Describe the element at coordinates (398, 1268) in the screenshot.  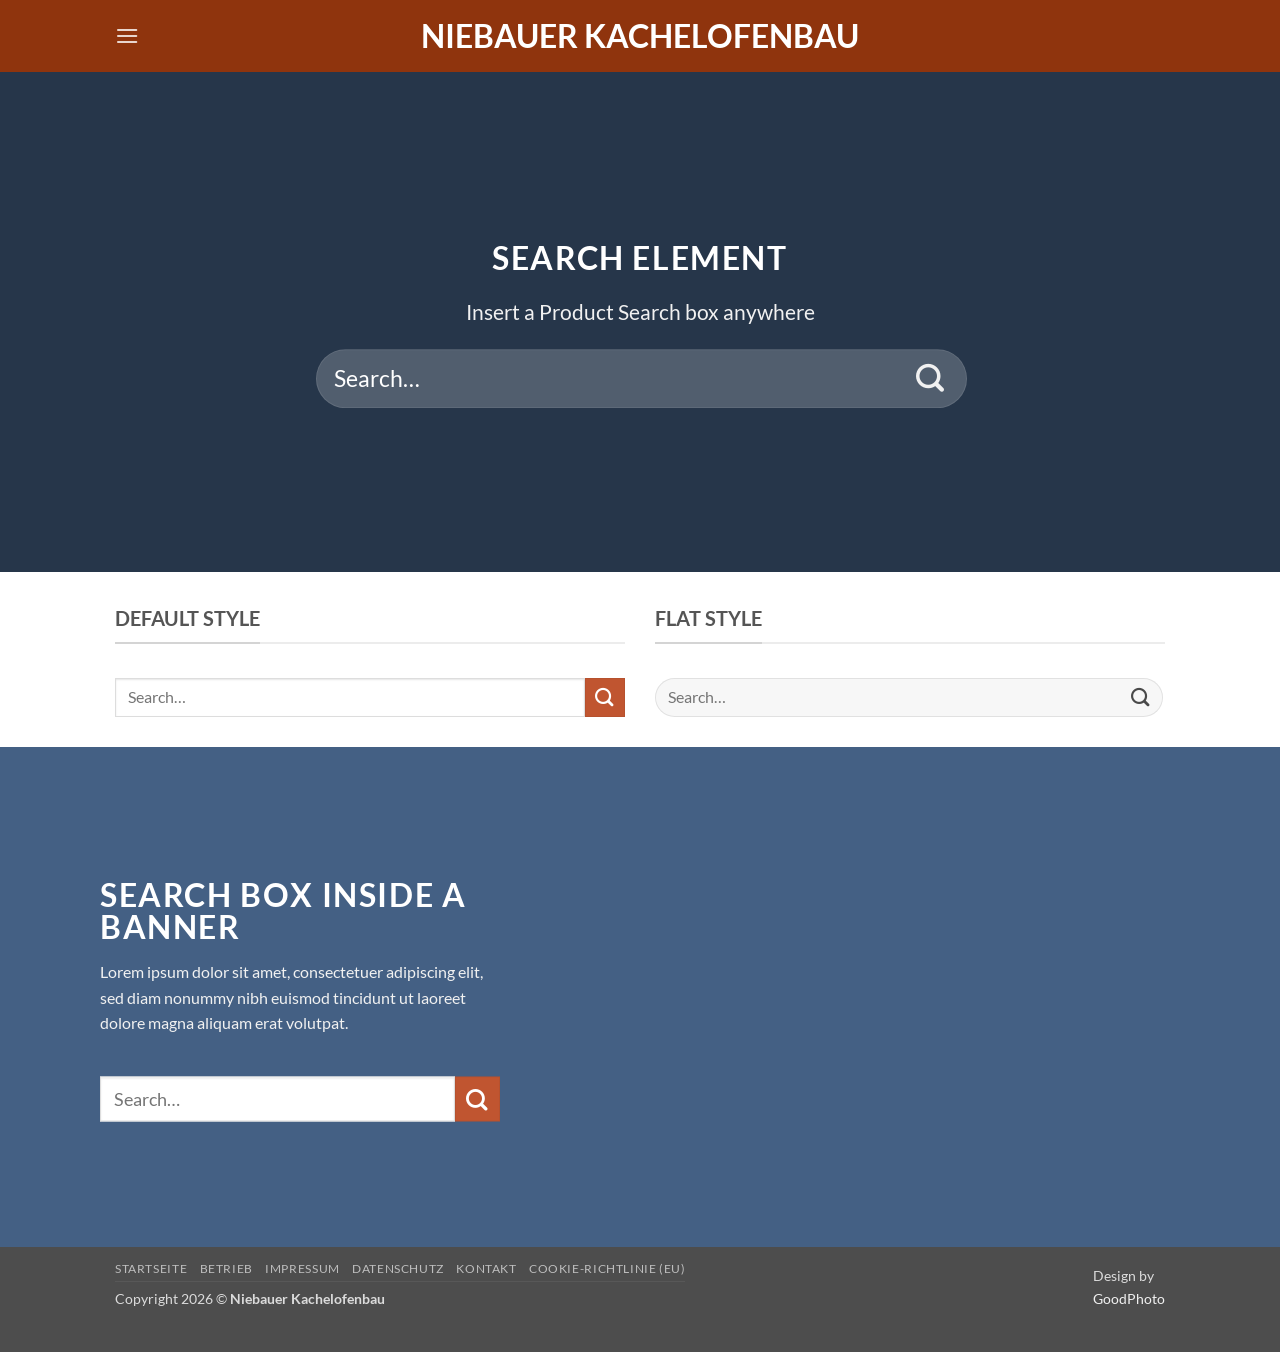
I see `Datenschutz` at that location.